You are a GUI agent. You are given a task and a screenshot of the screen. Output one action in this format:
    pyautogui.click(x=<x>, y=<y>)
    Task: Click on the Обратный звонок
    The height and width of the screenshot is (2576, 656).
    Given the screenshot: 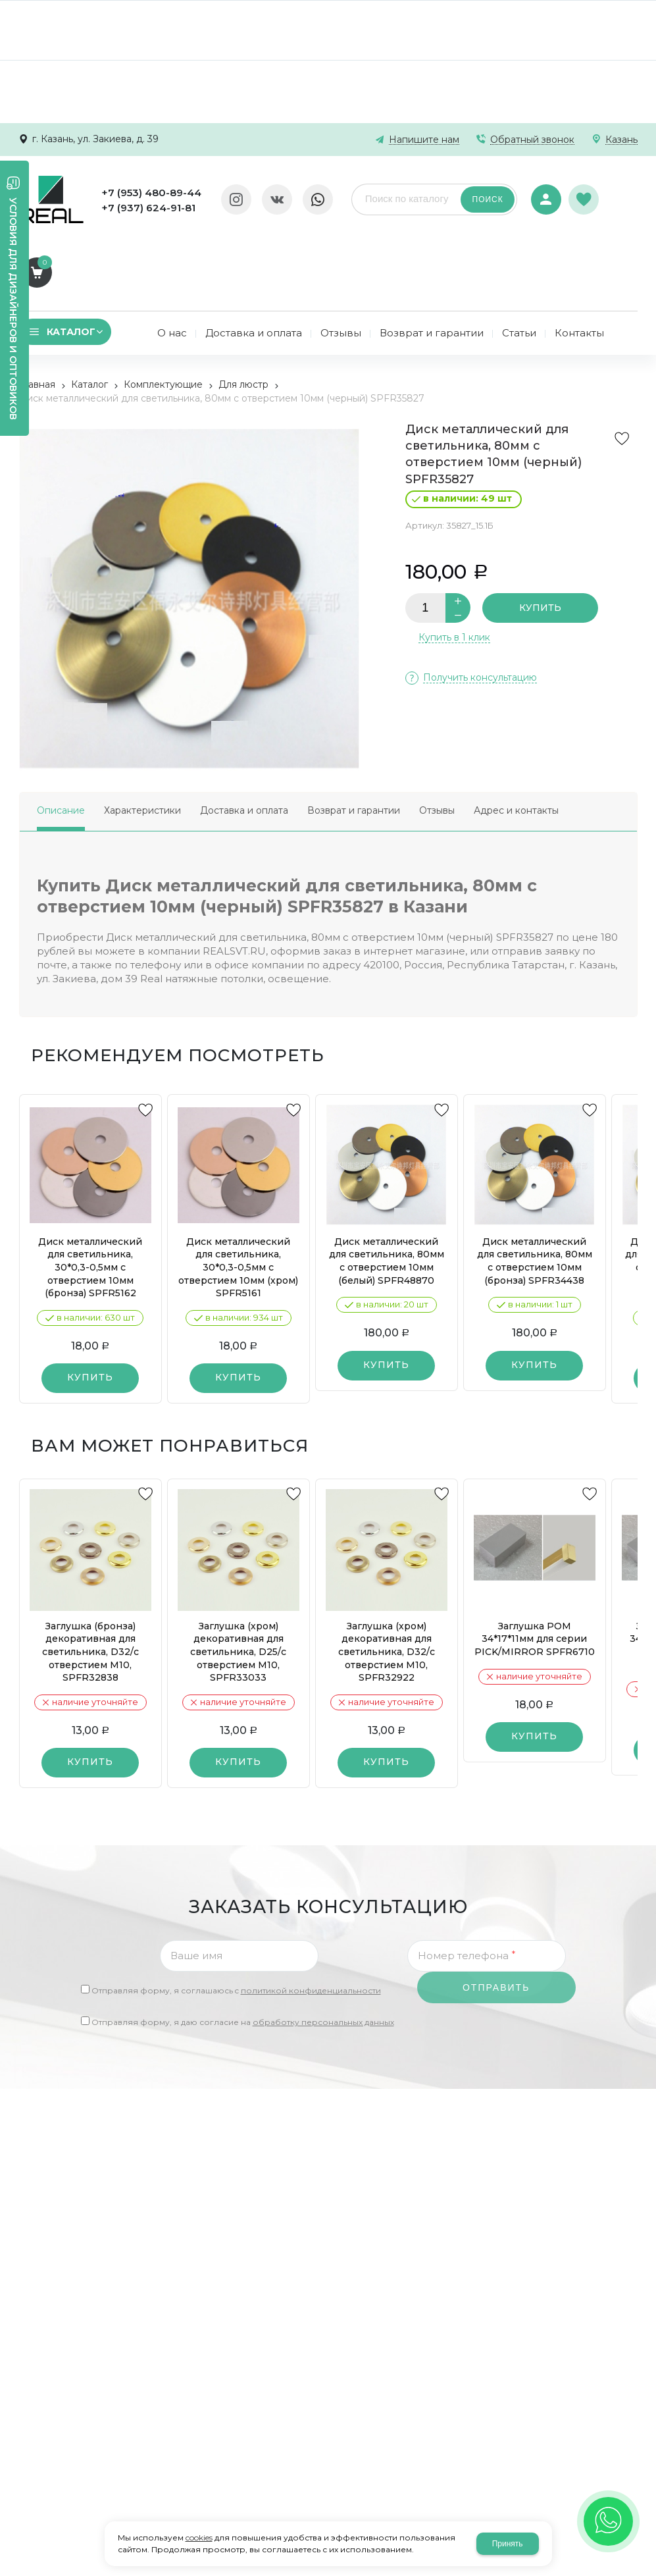 What is the action you would take?
    pyautogui.click(x=532, y=140)
    